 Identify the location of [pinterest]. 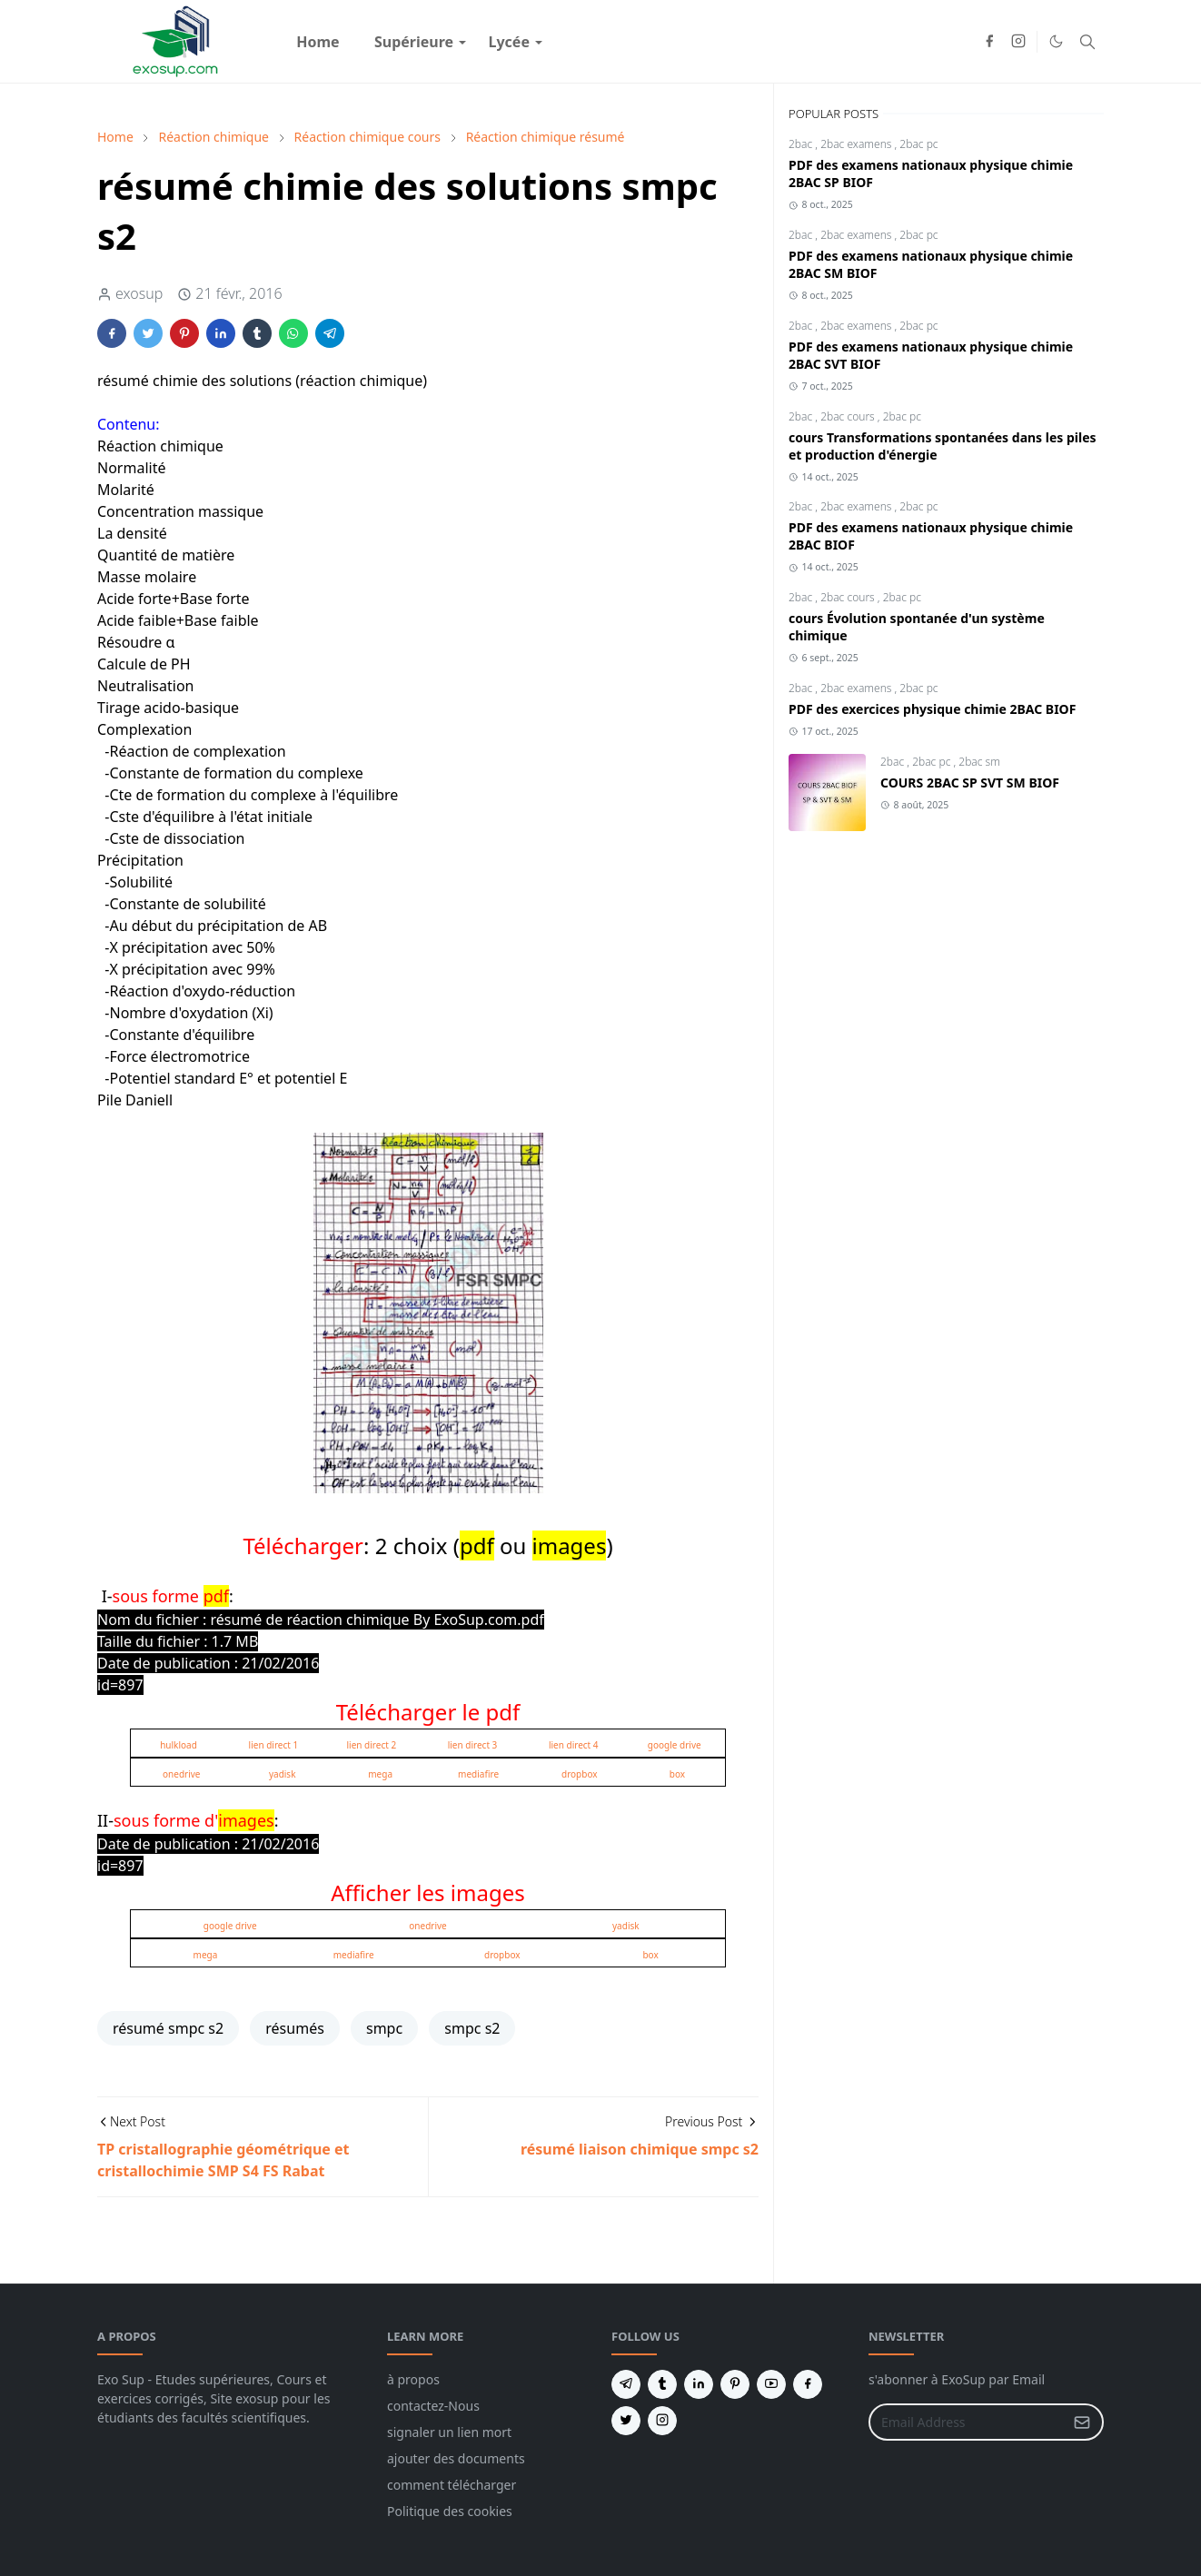
(734, 2384).